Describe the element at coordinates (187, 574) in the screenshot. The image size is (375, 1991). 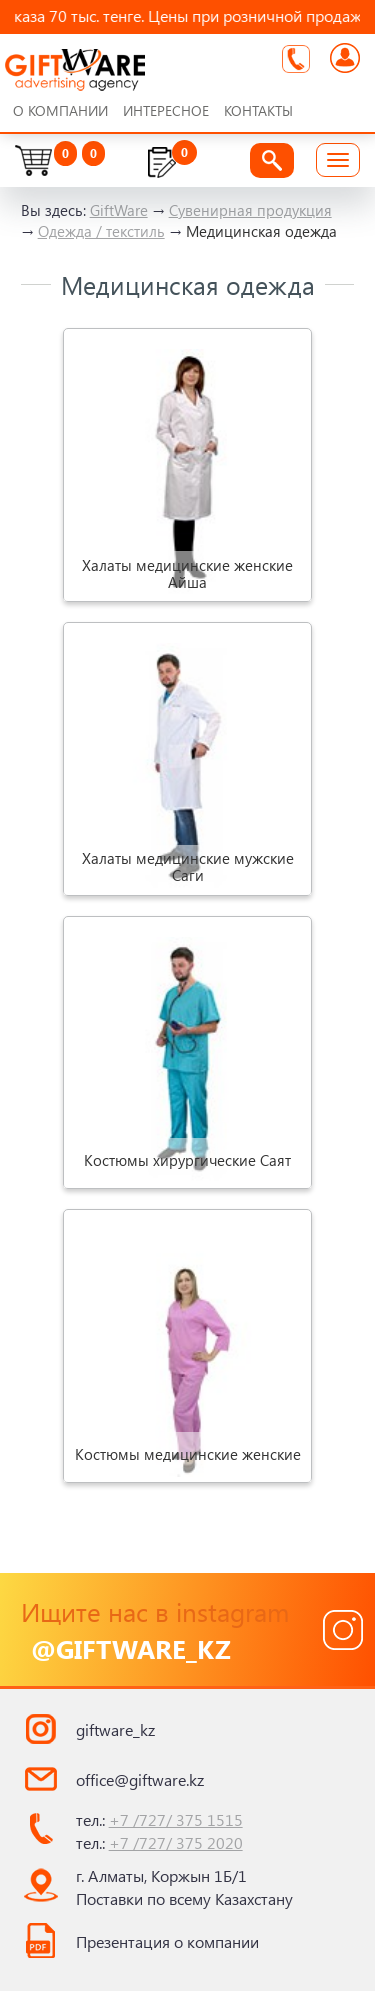
I see `Халаты медицинские женские Айша` at that location.